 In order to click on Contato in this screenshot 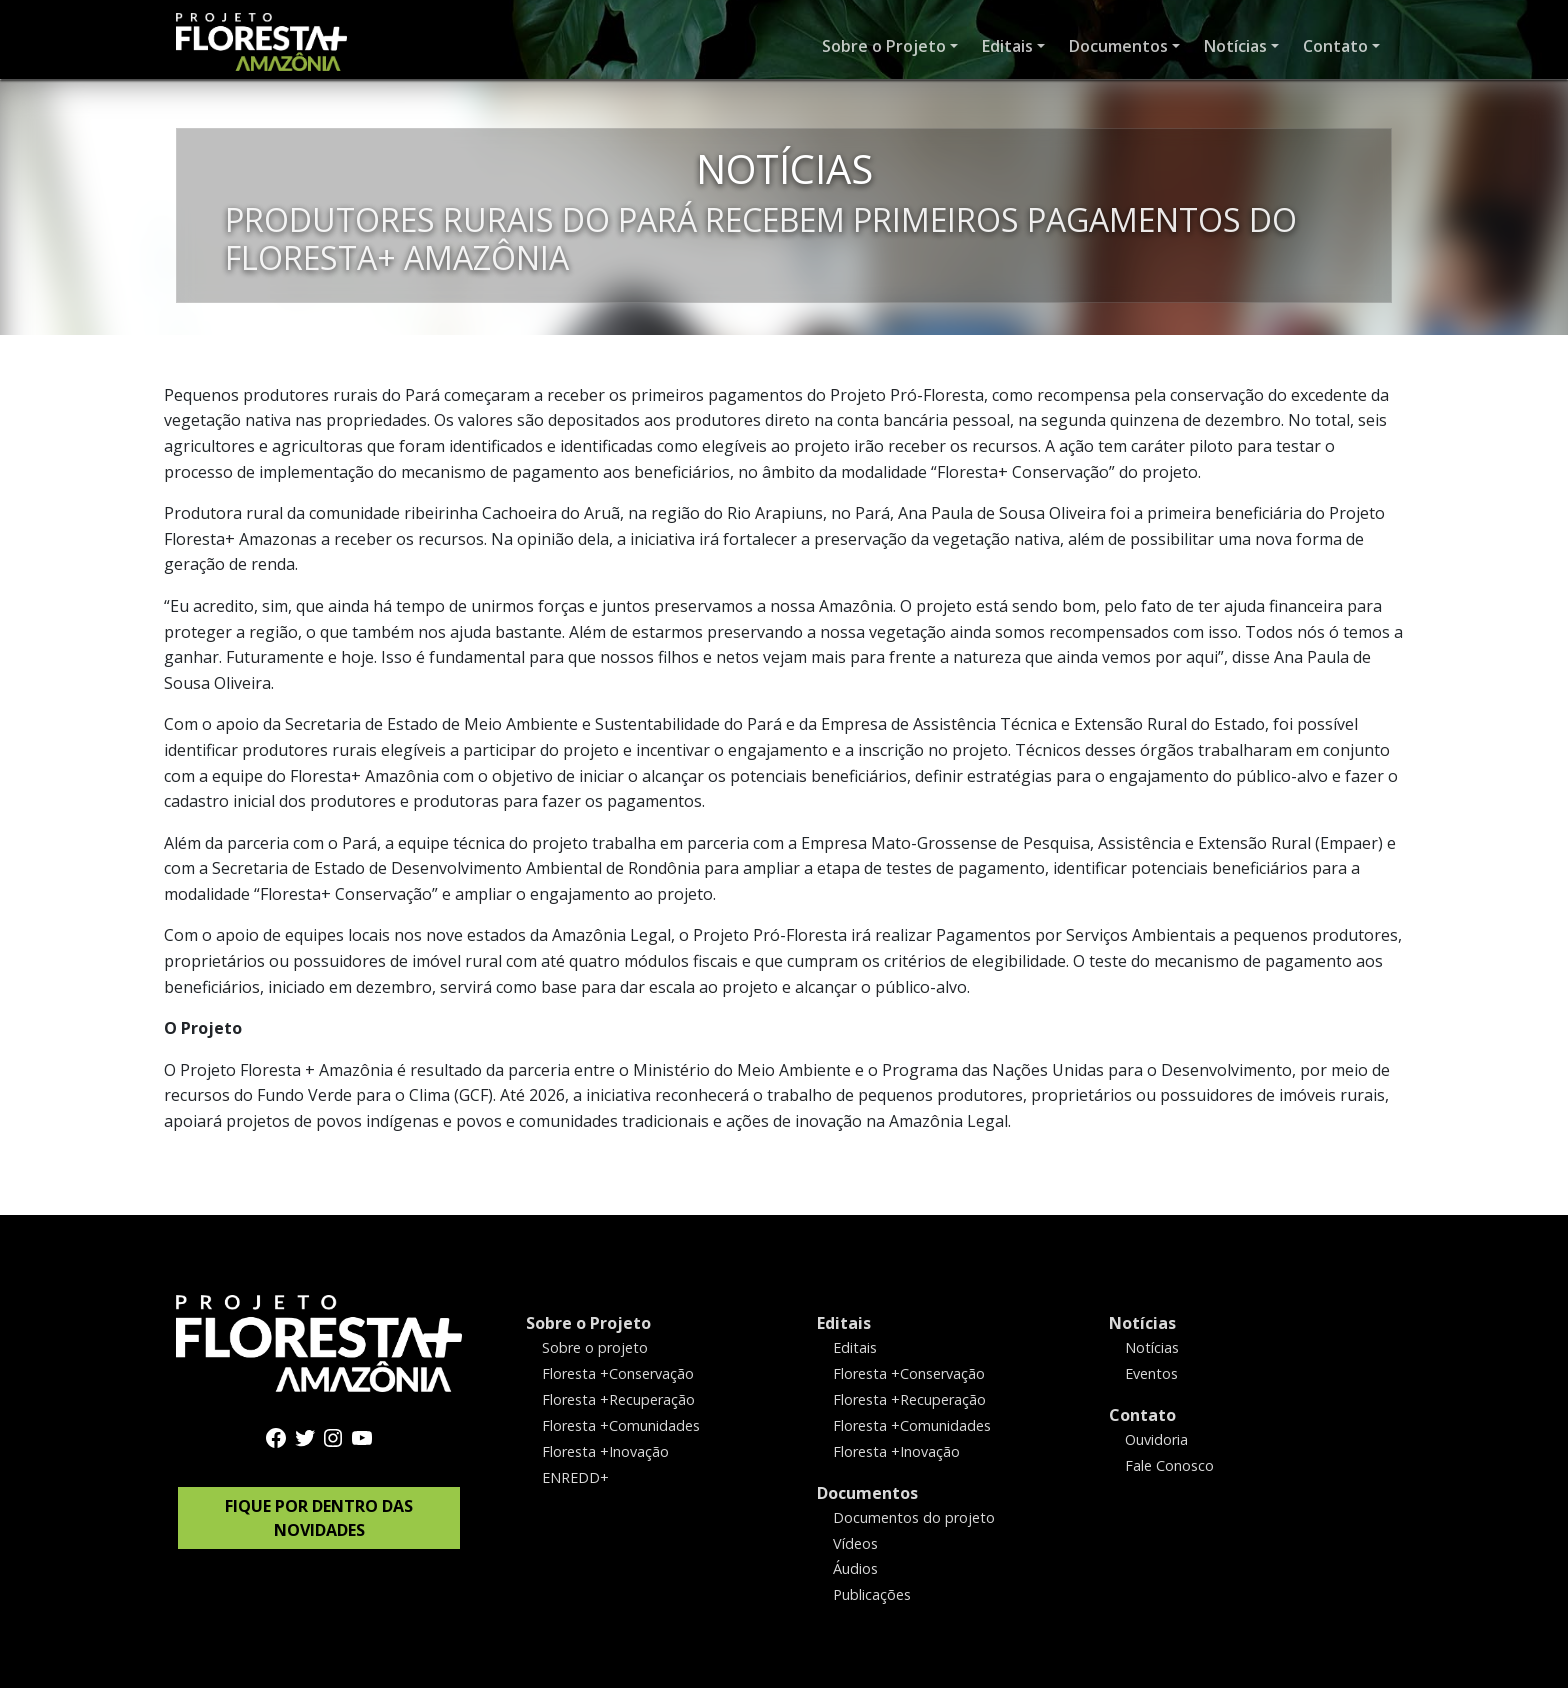, I will do `click(1142, 1414)`.